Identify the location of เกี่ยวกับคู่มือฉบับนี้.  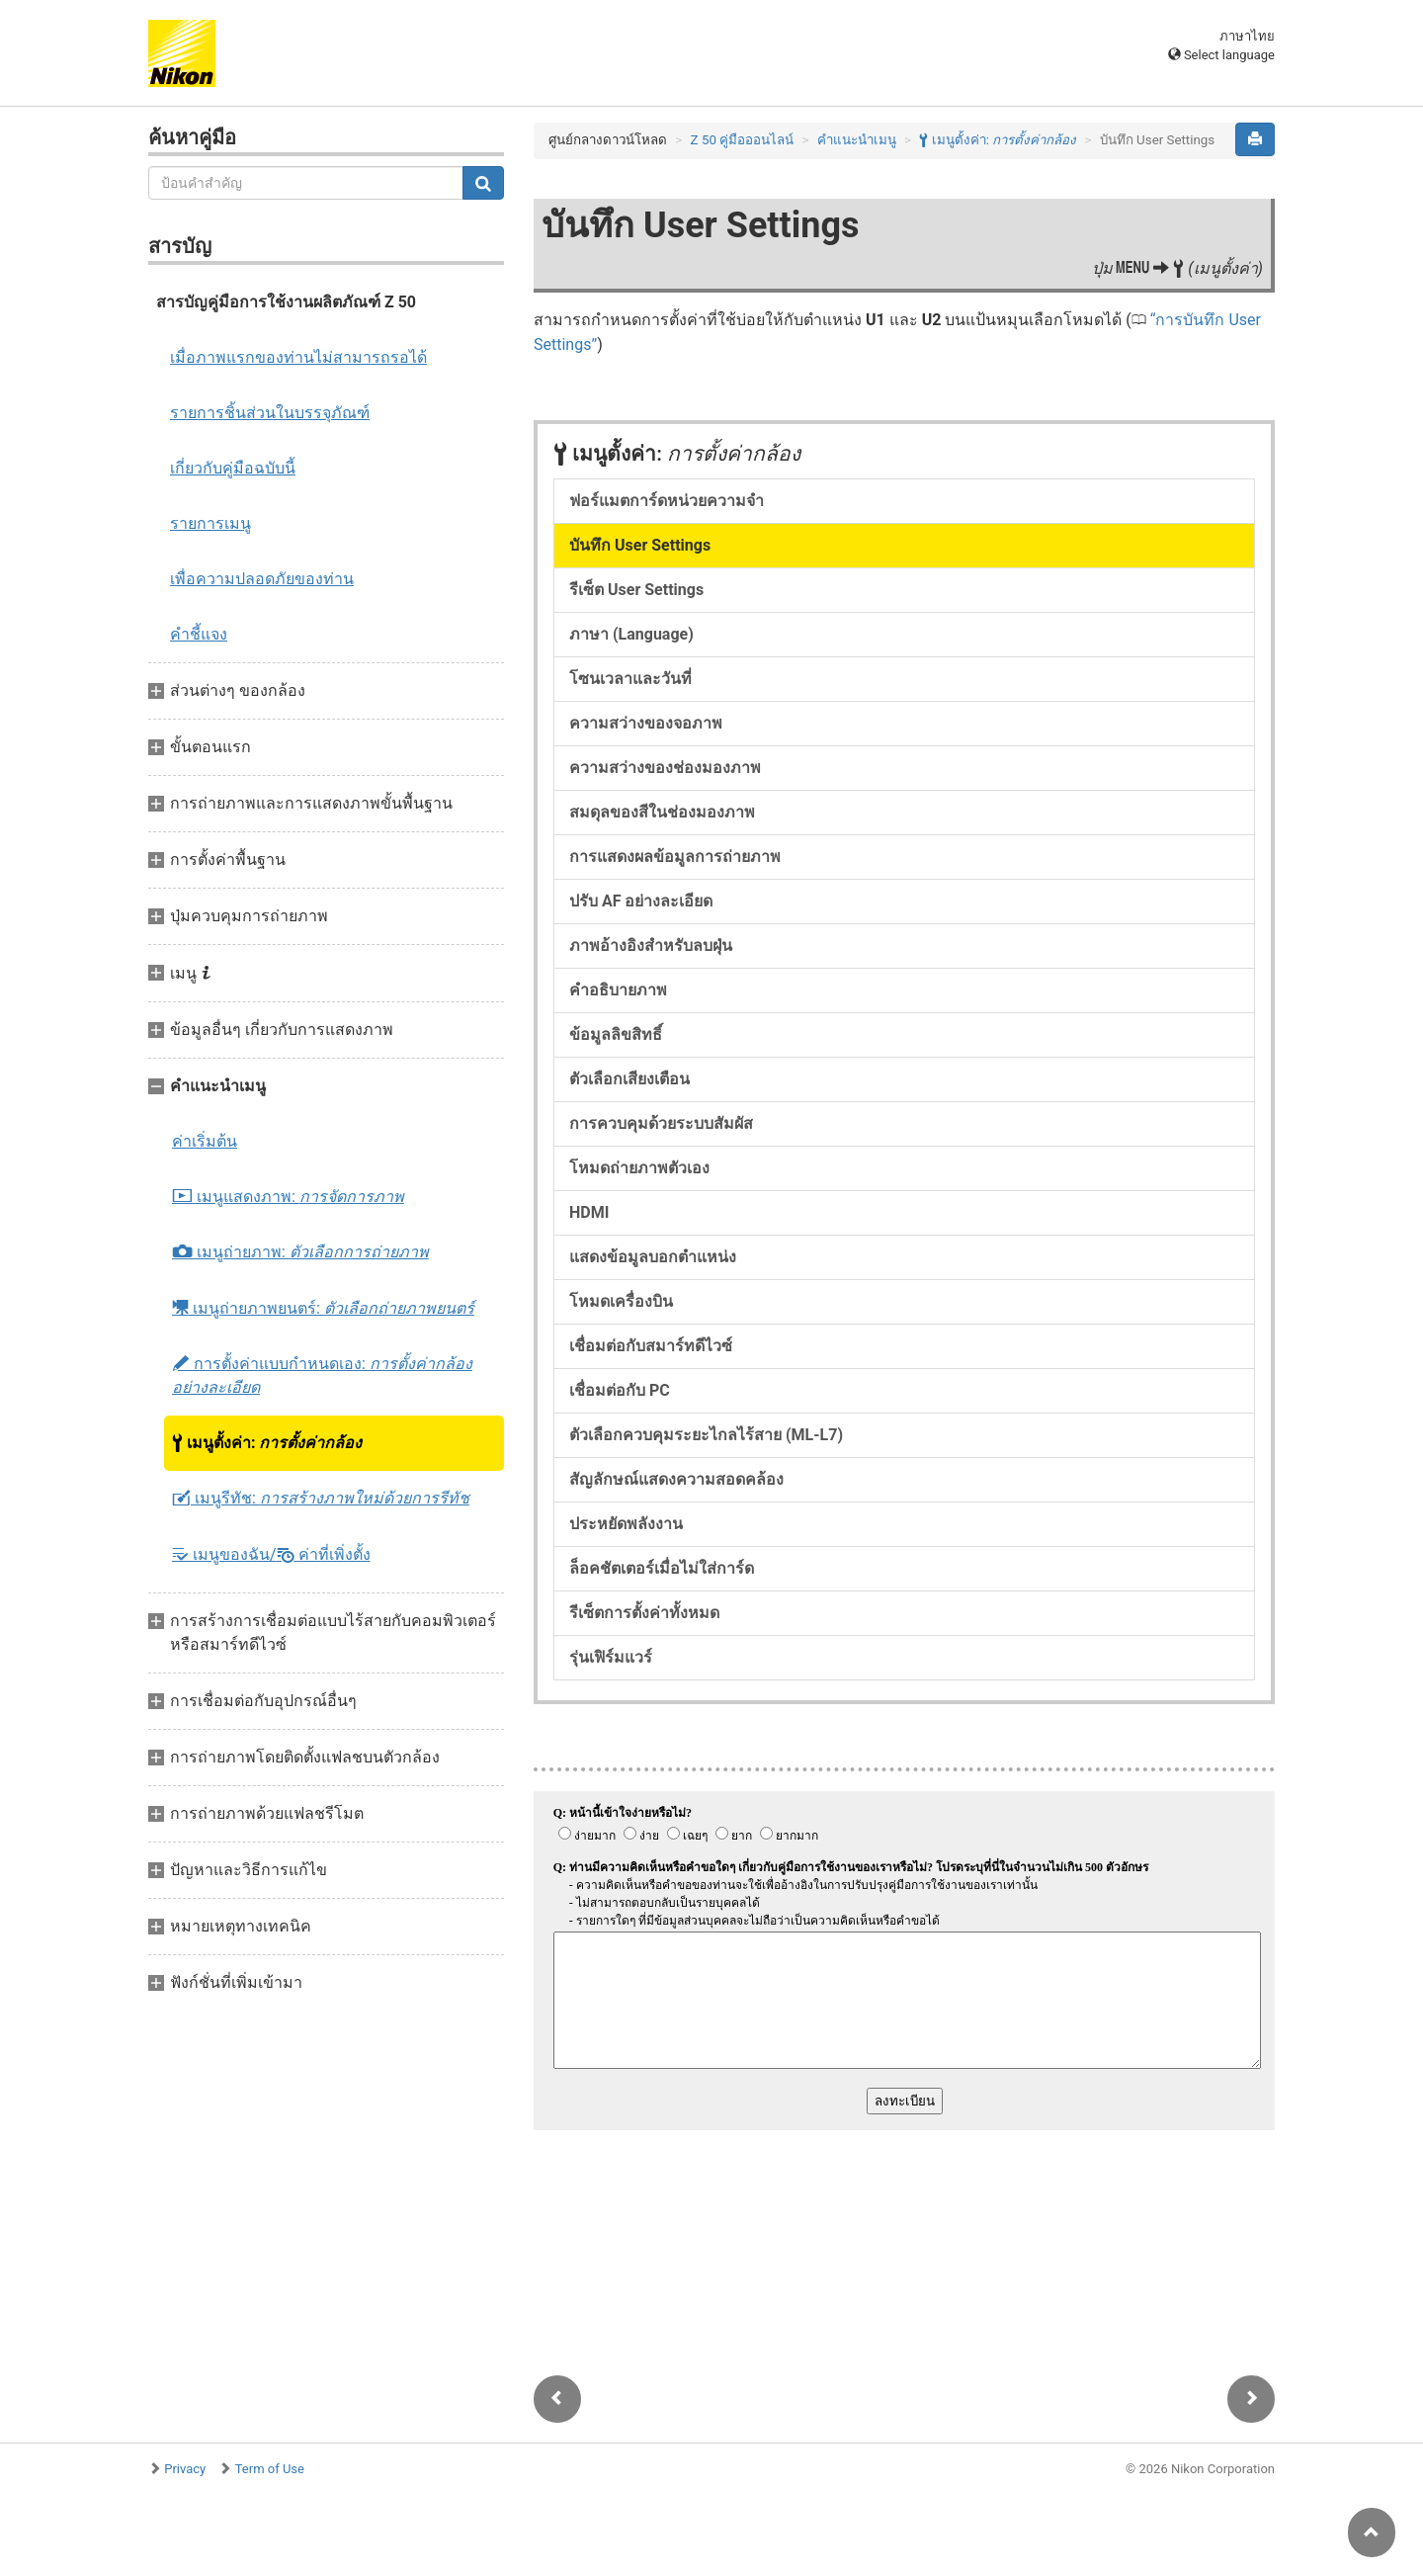
(232, 468).